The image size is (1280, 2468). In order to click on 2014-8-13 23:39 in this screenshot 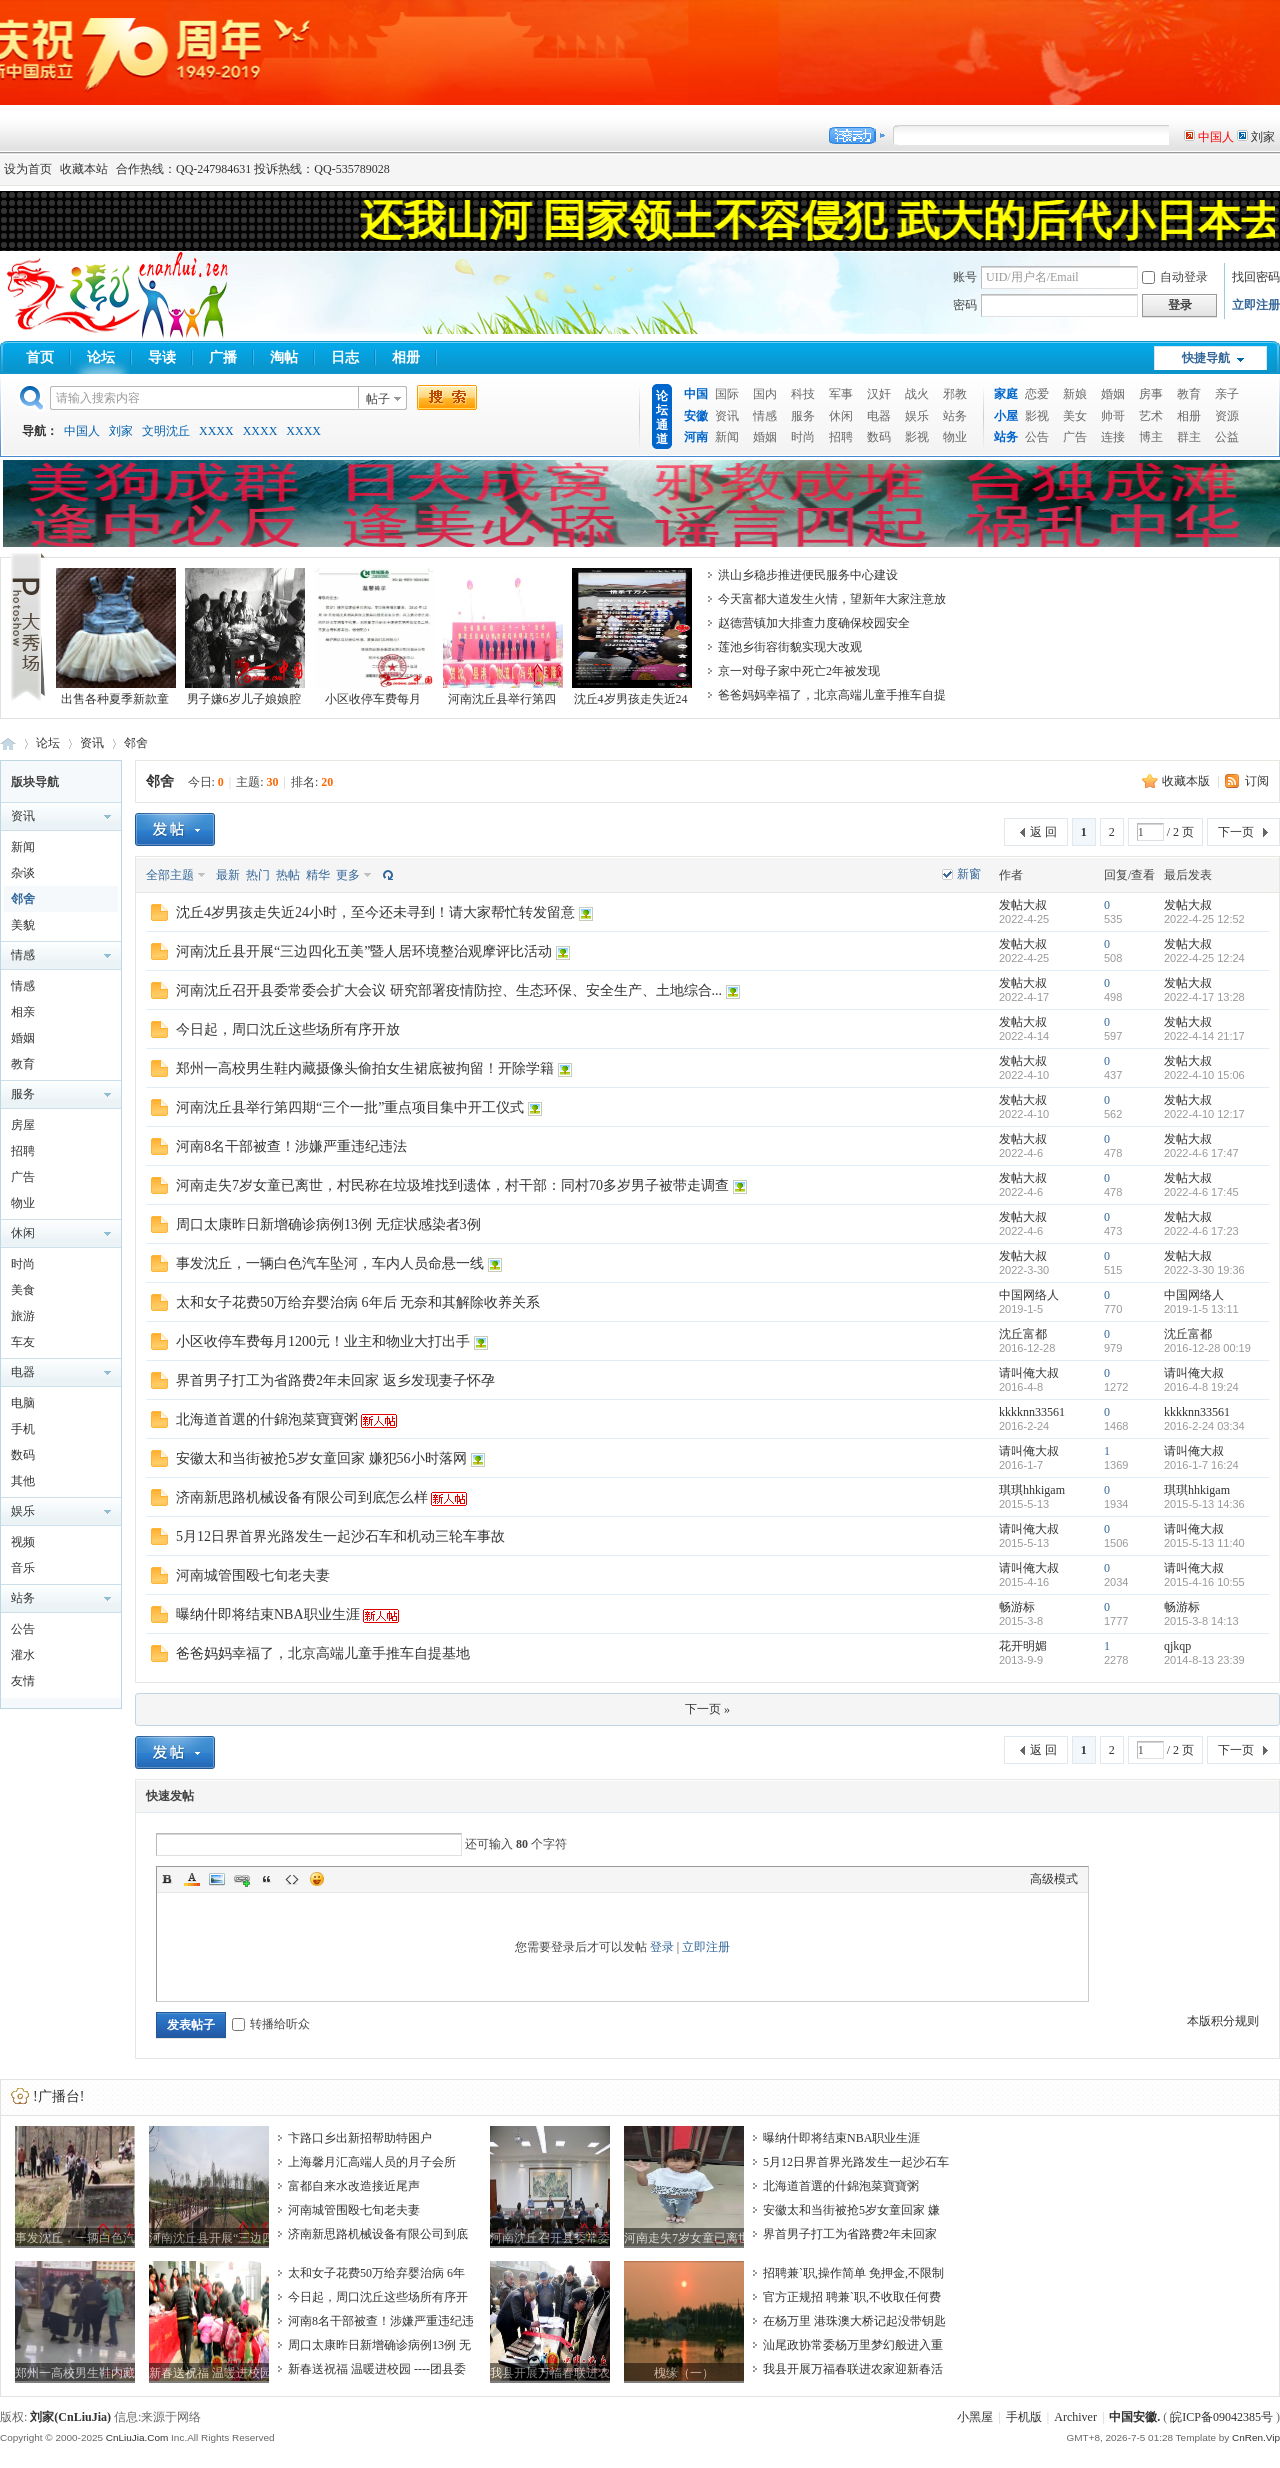, I will do `click(1204, 1660)`.